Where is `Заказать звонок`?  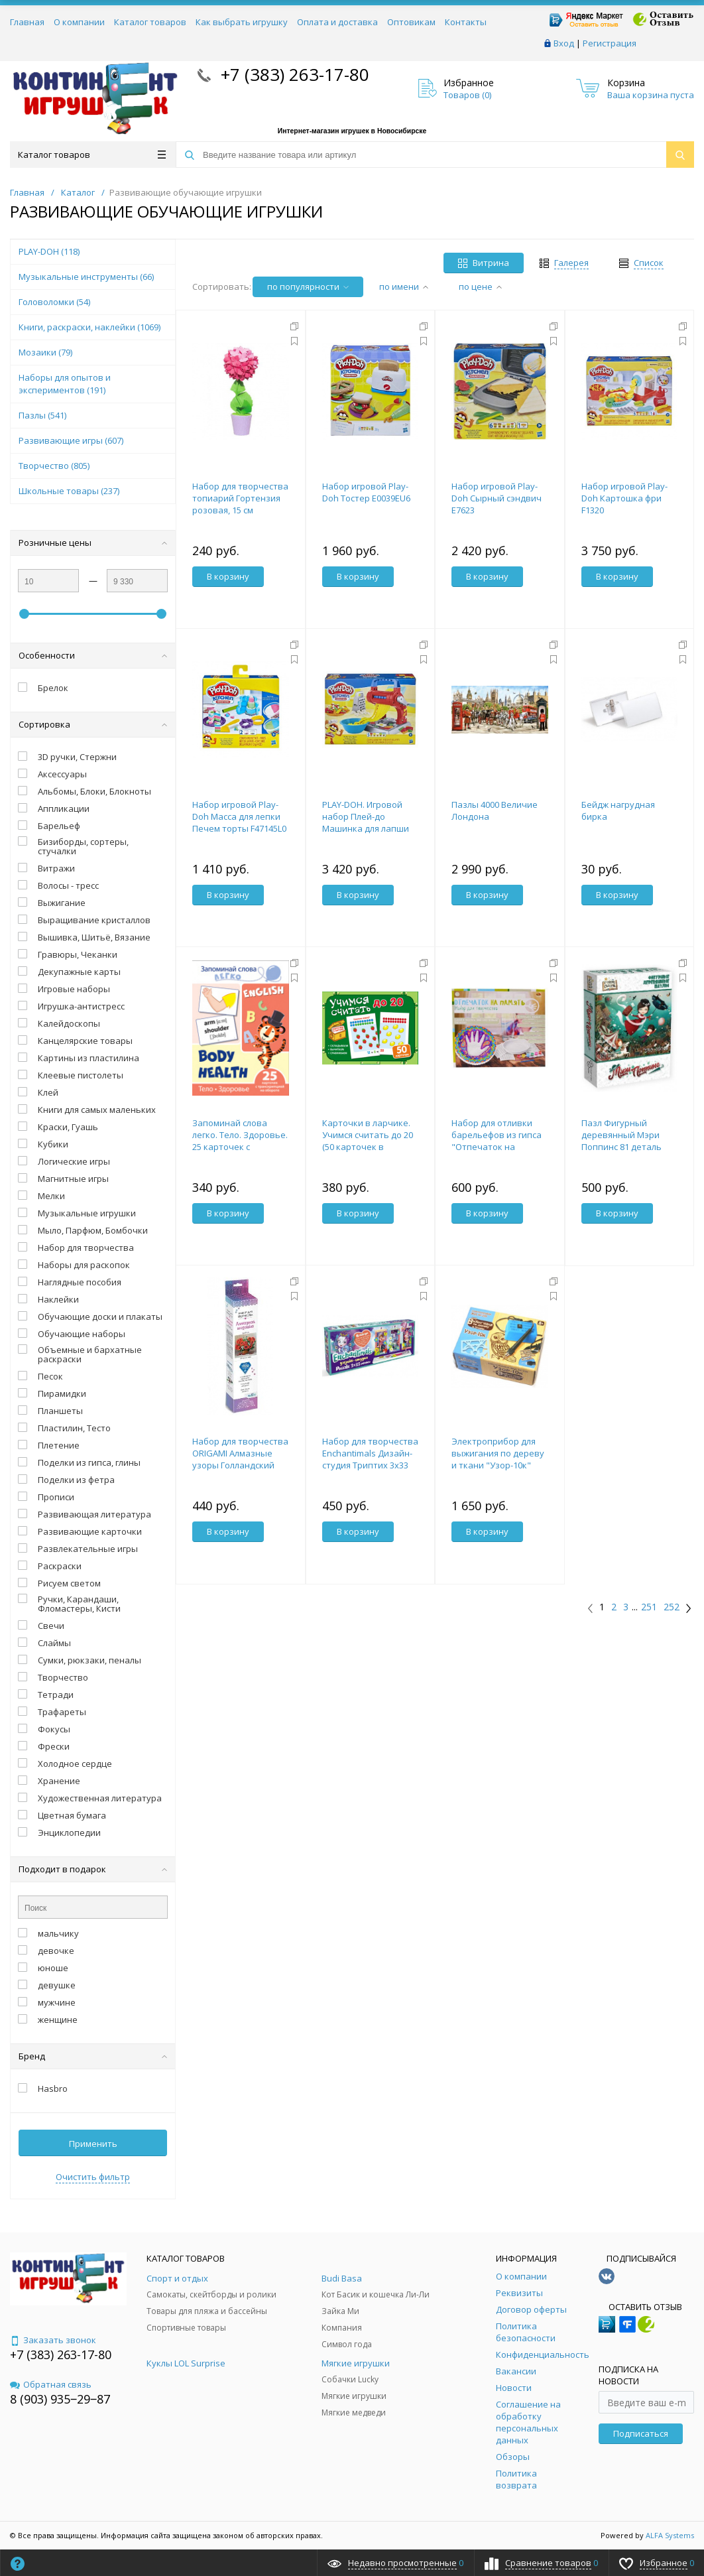
Заказать звонок is located at coordinates (53, 2340).